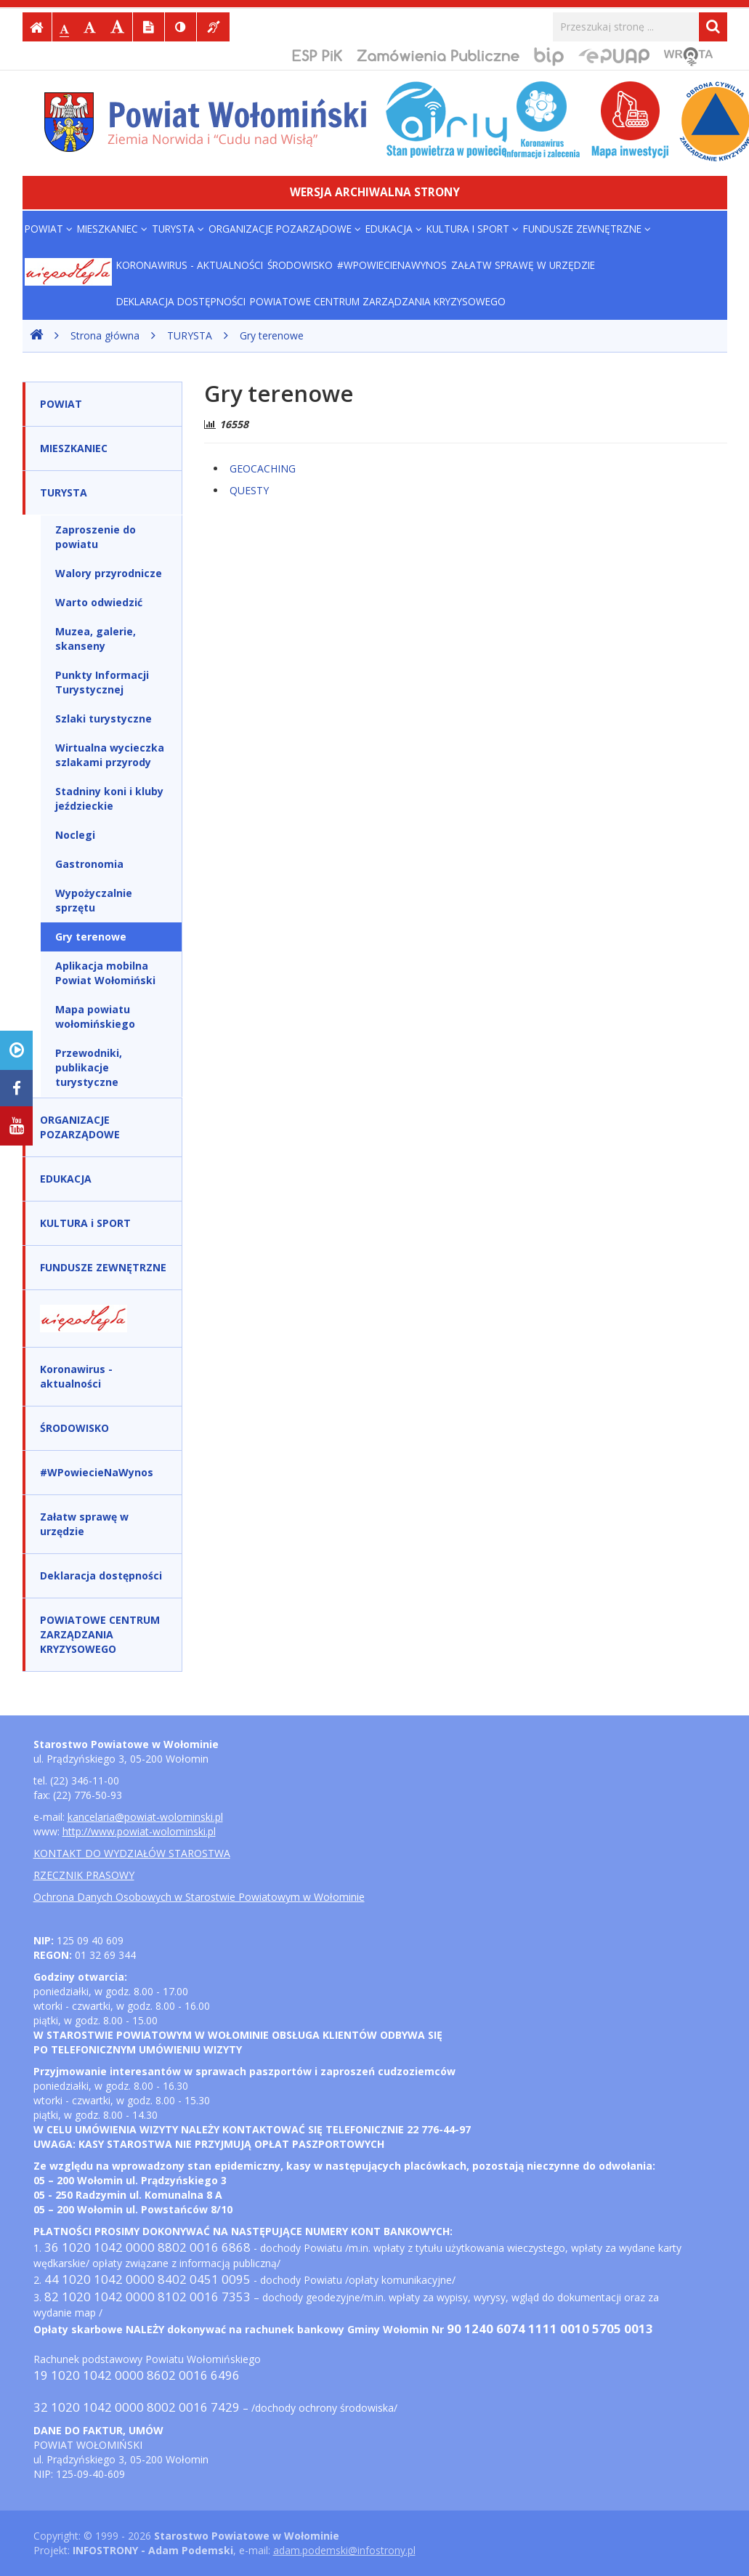  I want to click on MIESZKANIEC, so click(112, 229).